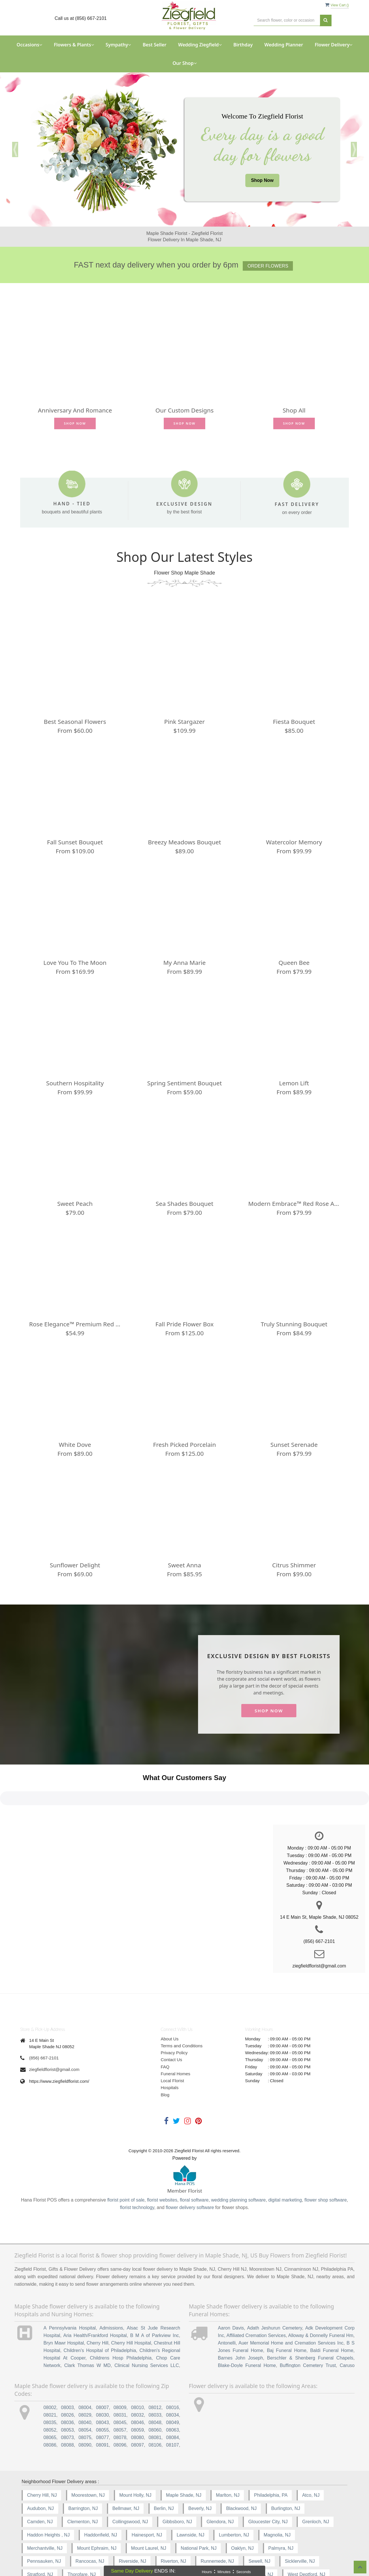 This screenshot has height=2576, width=369. I want to click on flower delivery software, so click(190, 2169).